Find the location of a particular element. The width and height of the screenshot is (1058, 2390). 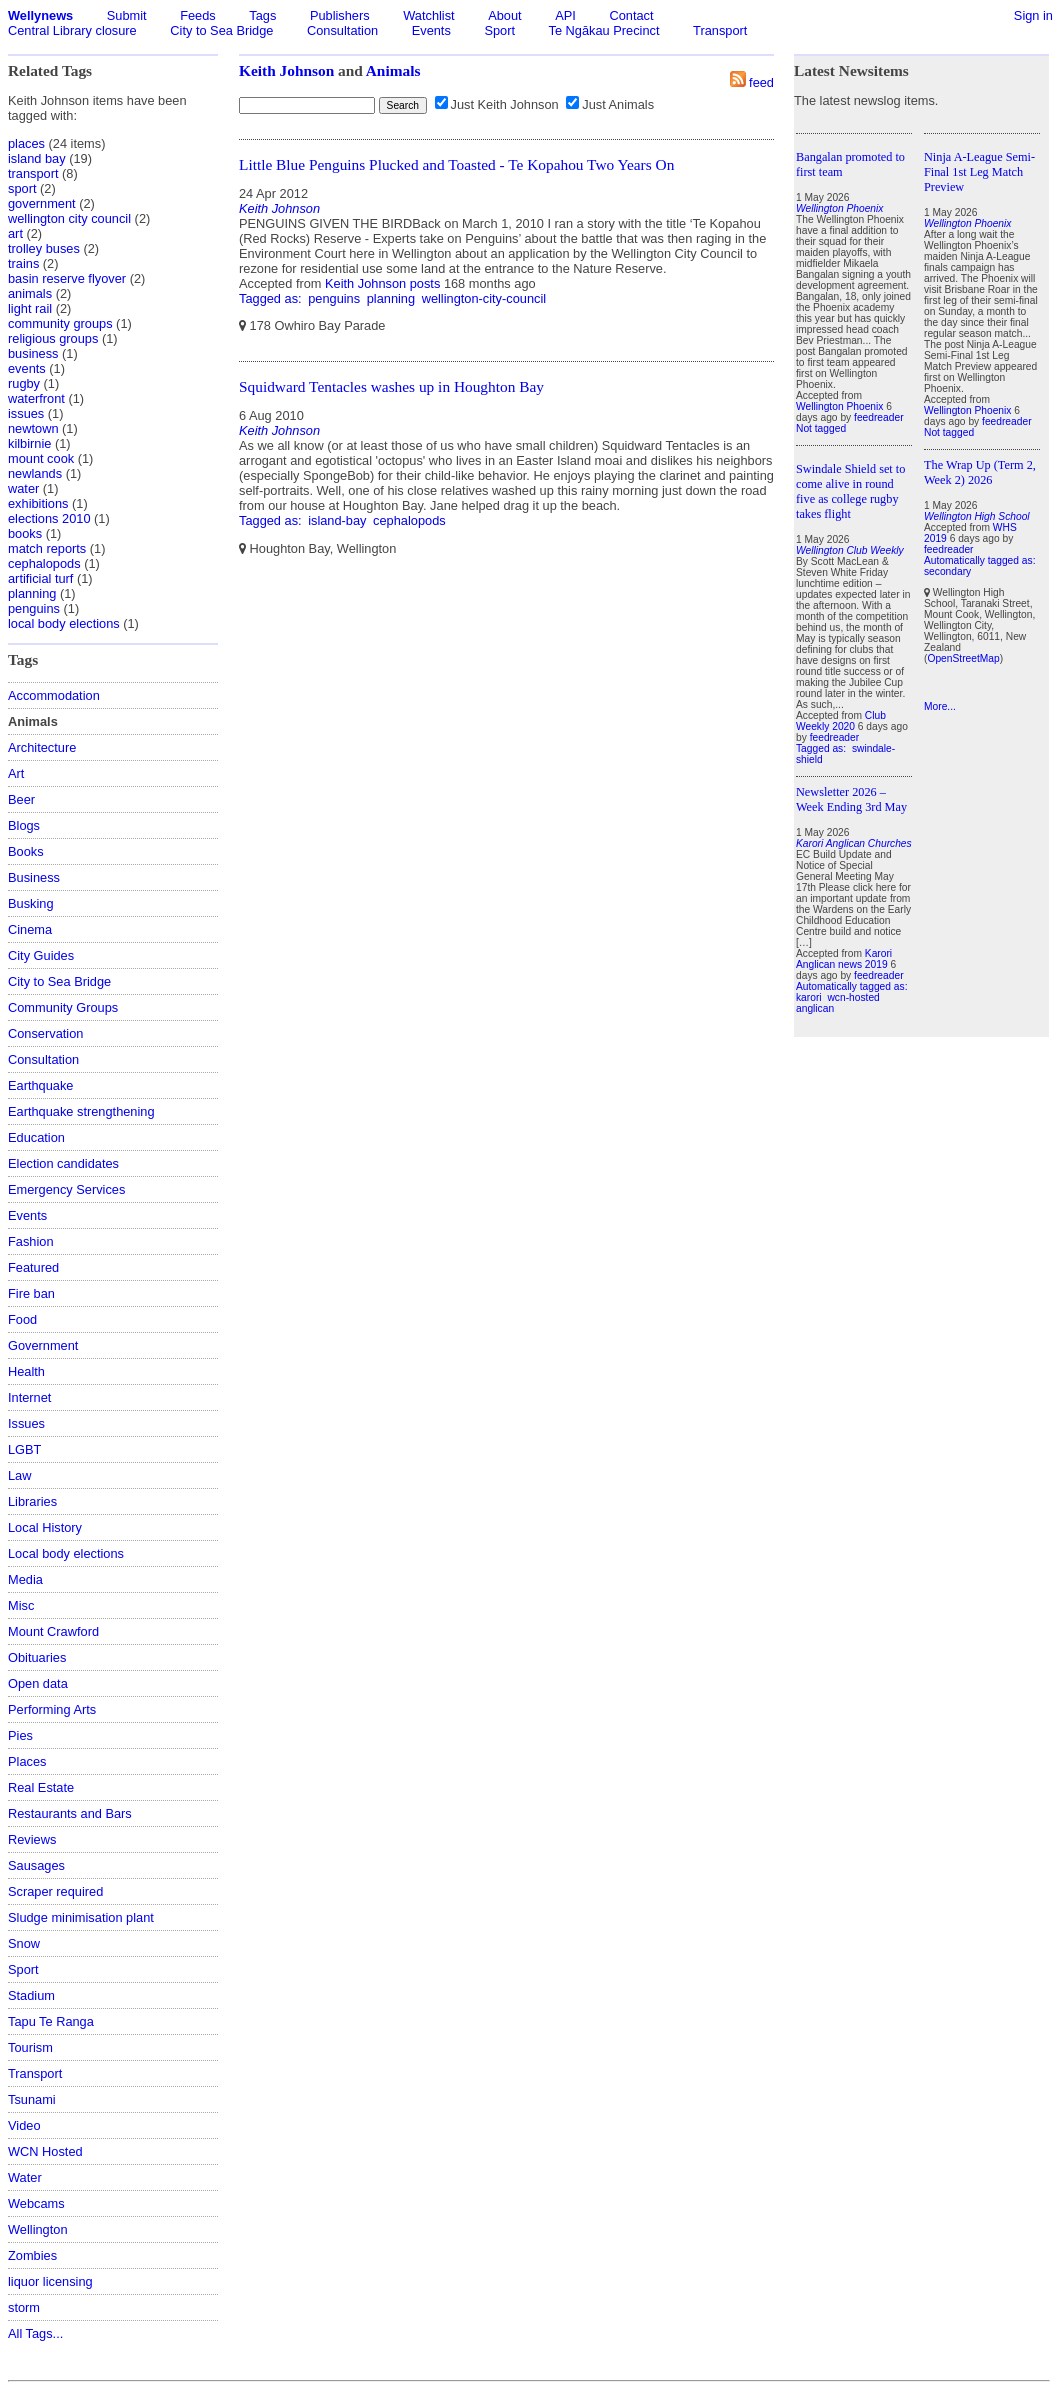

mount cook is located at coordinates (41, 458).